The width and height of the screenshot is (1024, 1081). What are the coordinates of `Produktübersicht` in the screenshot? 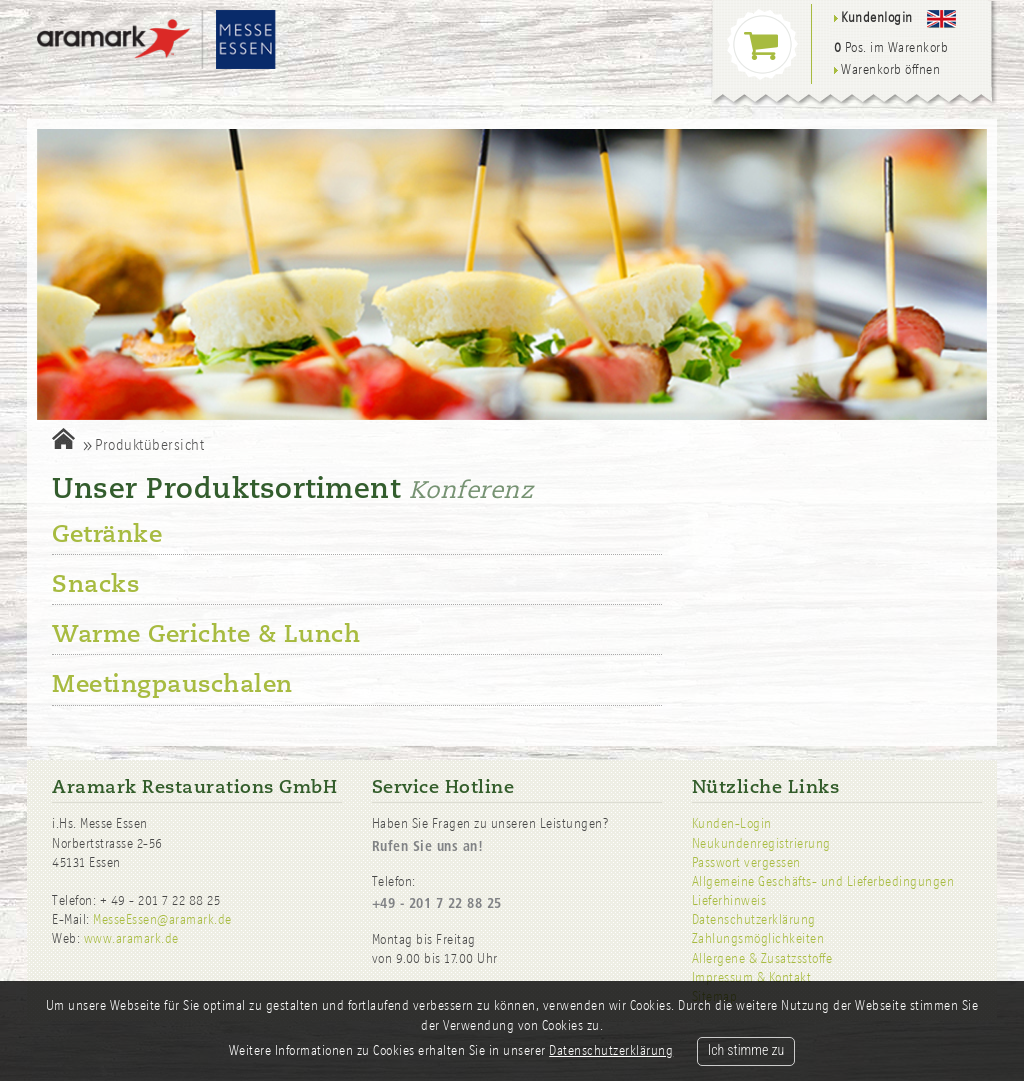 It's located at (149, 444).